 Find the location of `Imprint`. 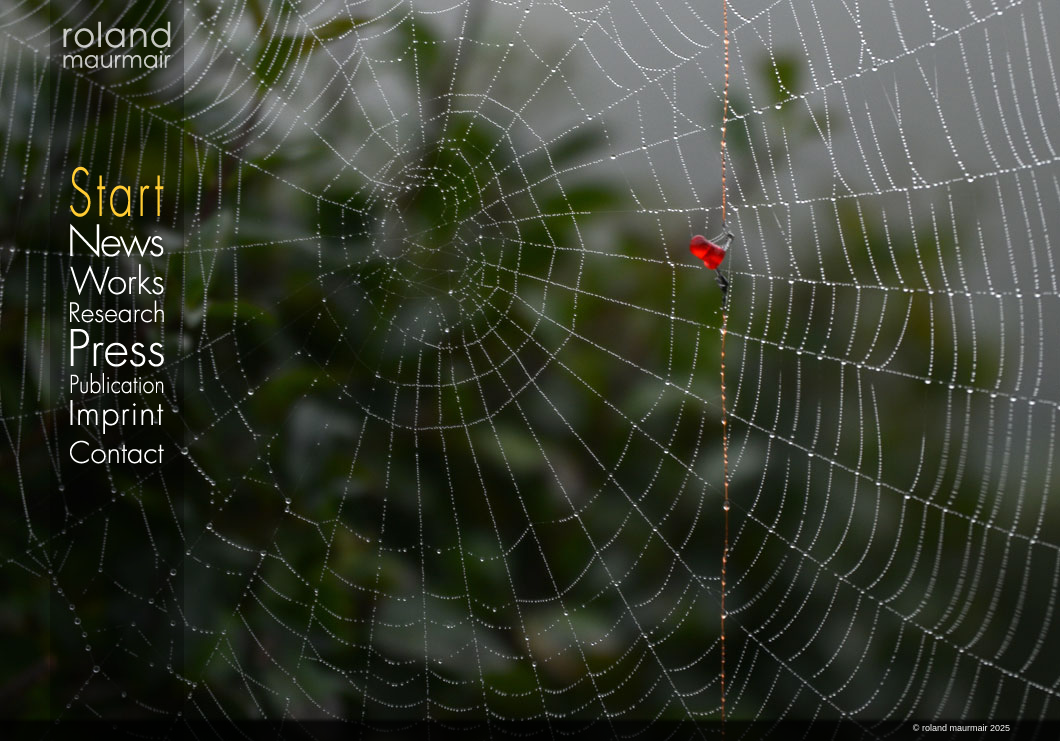

Imprint is located at coordinates (117, 417).